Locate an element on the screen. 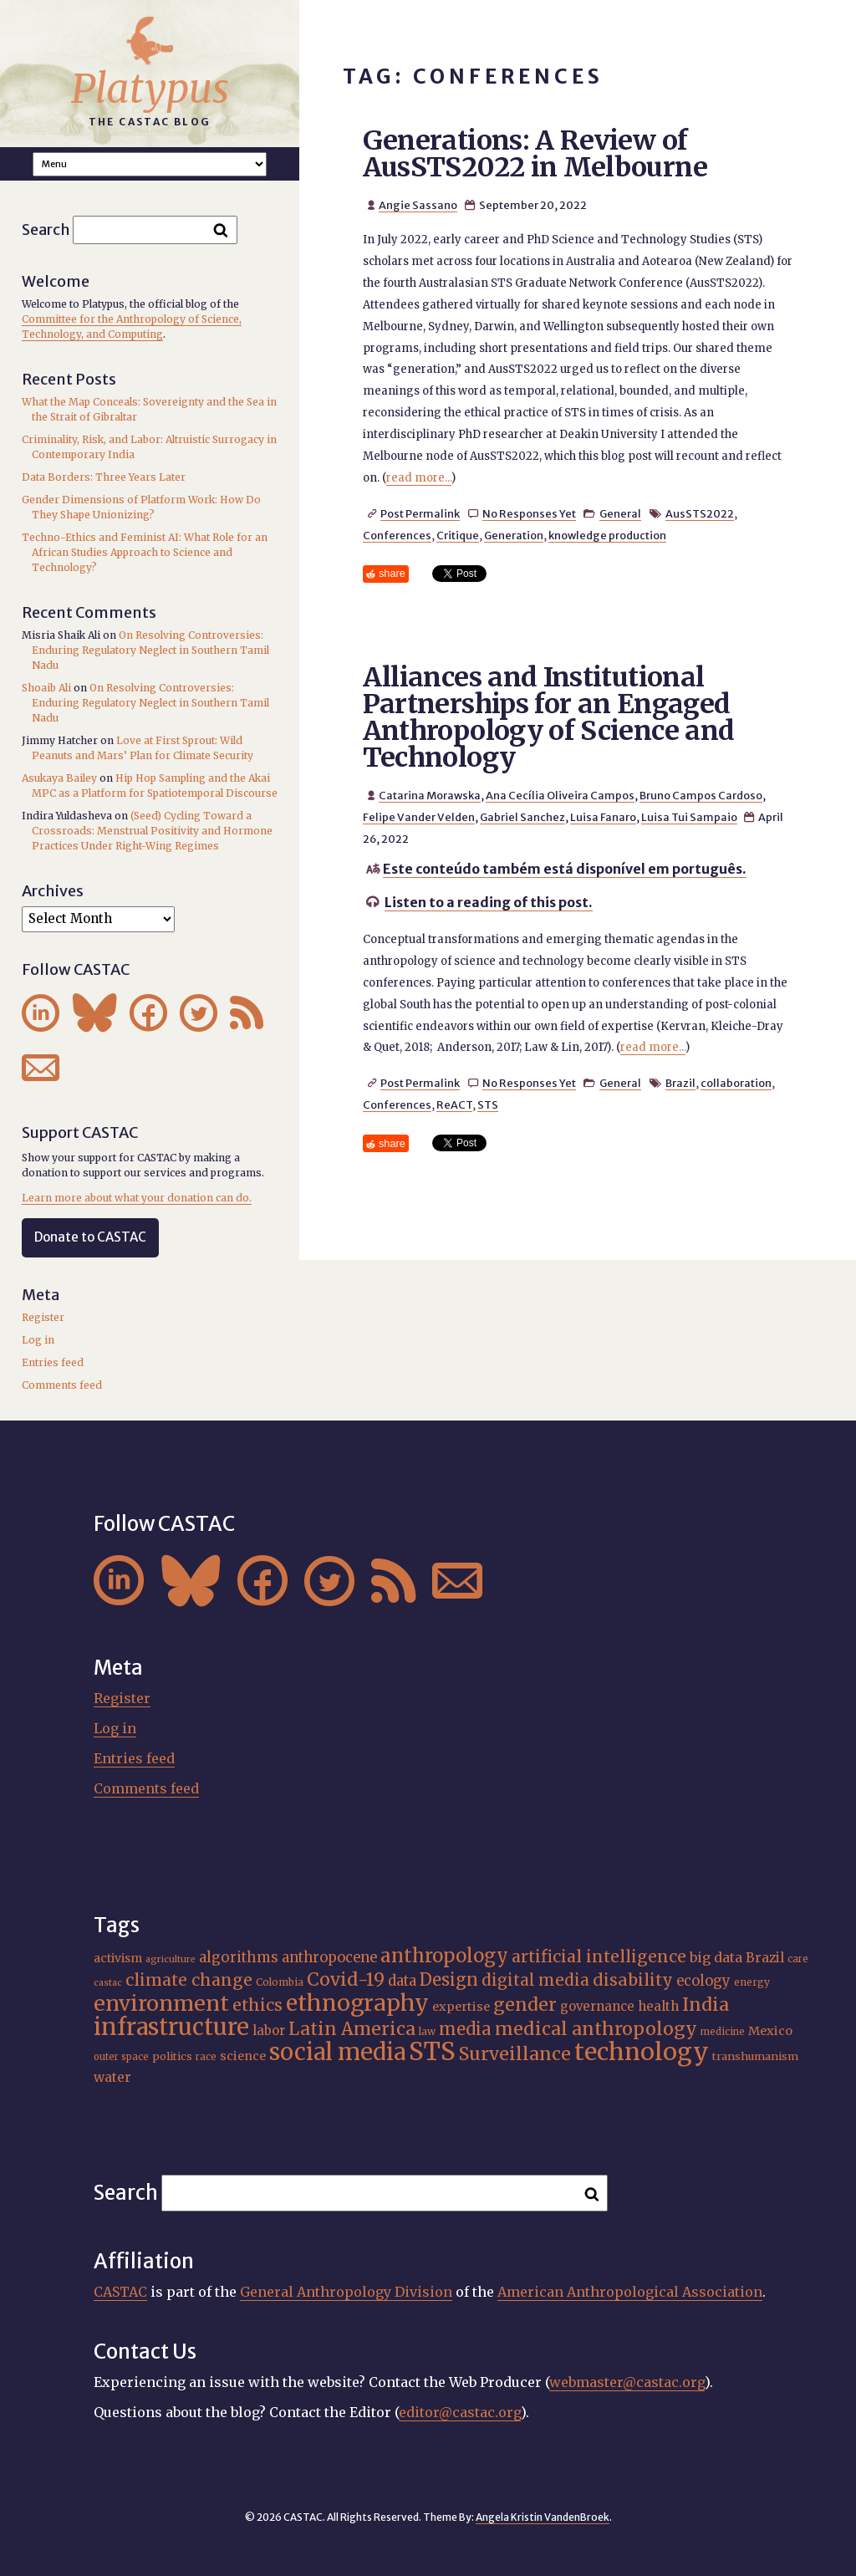 Image resolution: width=856 pixels, height=2576 pixels. No Responses Yet is located at coordinates (529, 513).